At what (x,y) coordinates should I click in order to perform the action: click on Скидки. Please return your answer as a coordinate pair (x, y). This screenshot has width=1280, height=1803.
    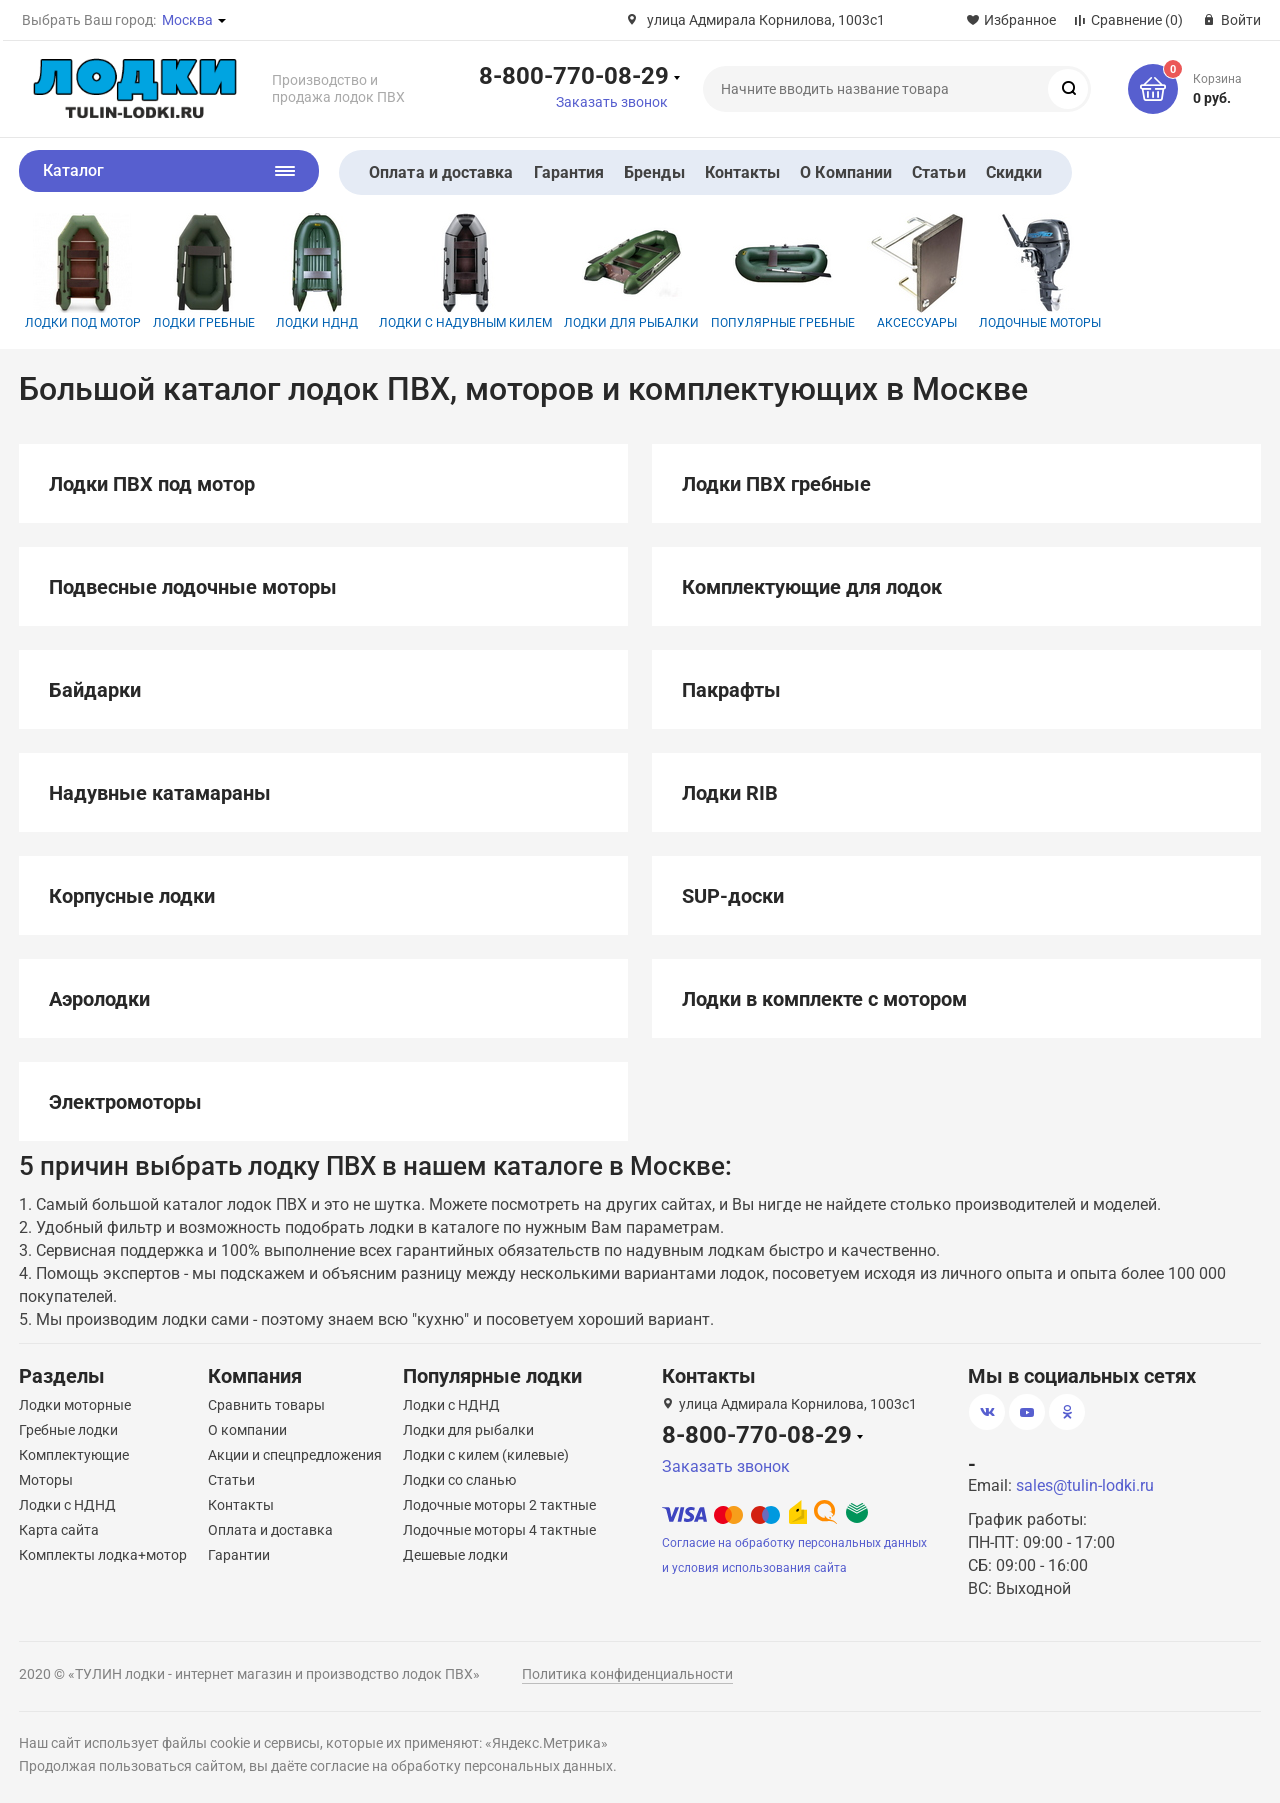
    Looking at the image, I should click on (1014, 172).